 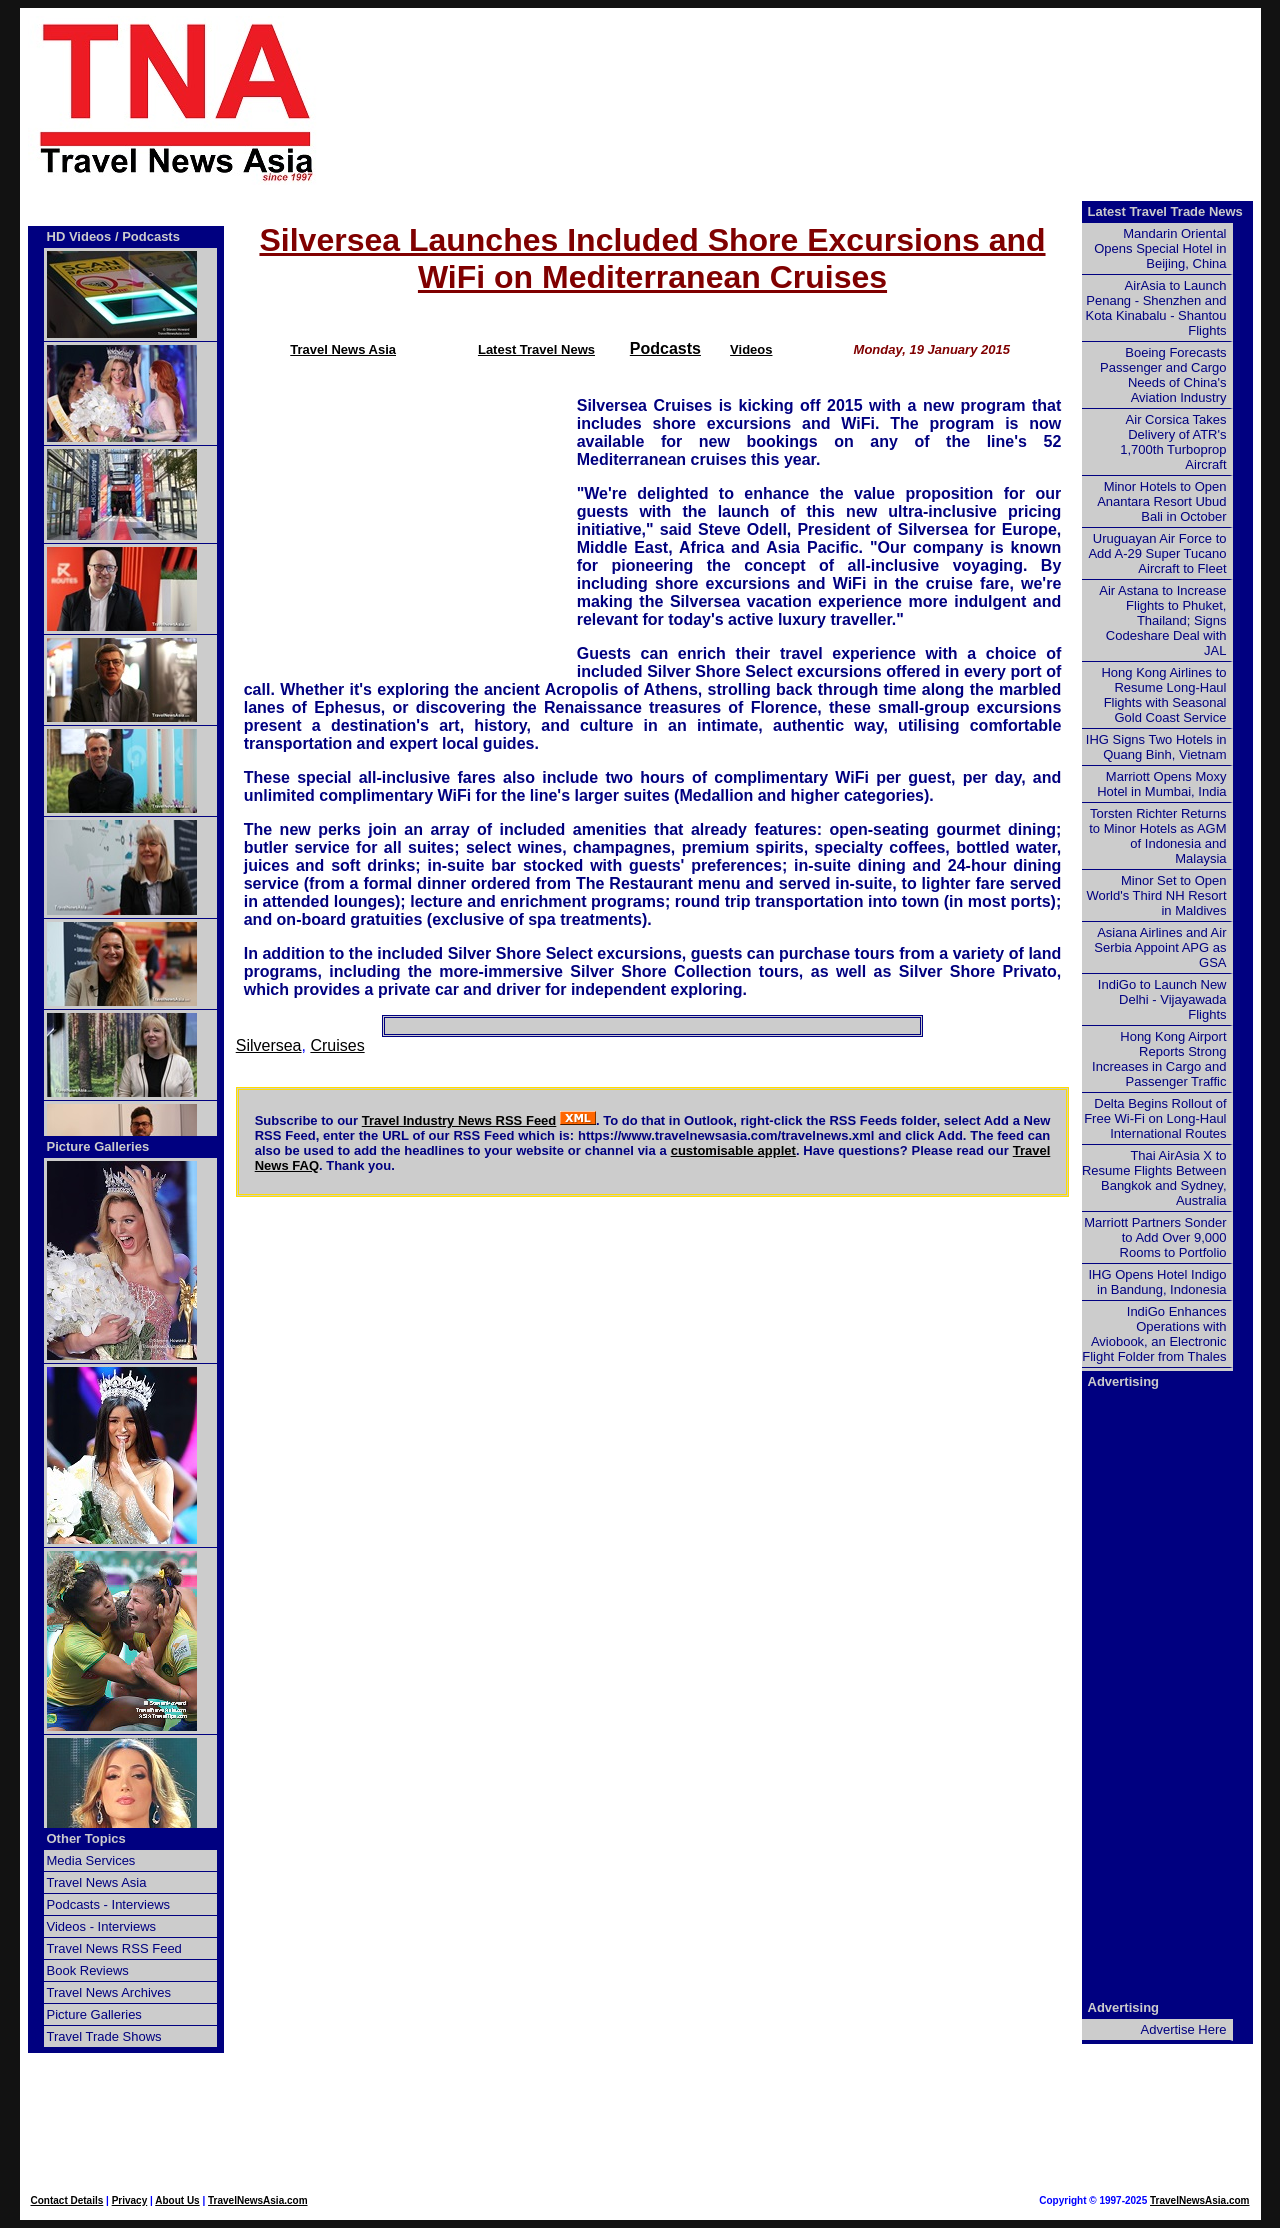 I want to click on Hong Kong Airport Reports Strong Increases in Cargo and Passenger Traffic, so click(x=1159, y=1059).